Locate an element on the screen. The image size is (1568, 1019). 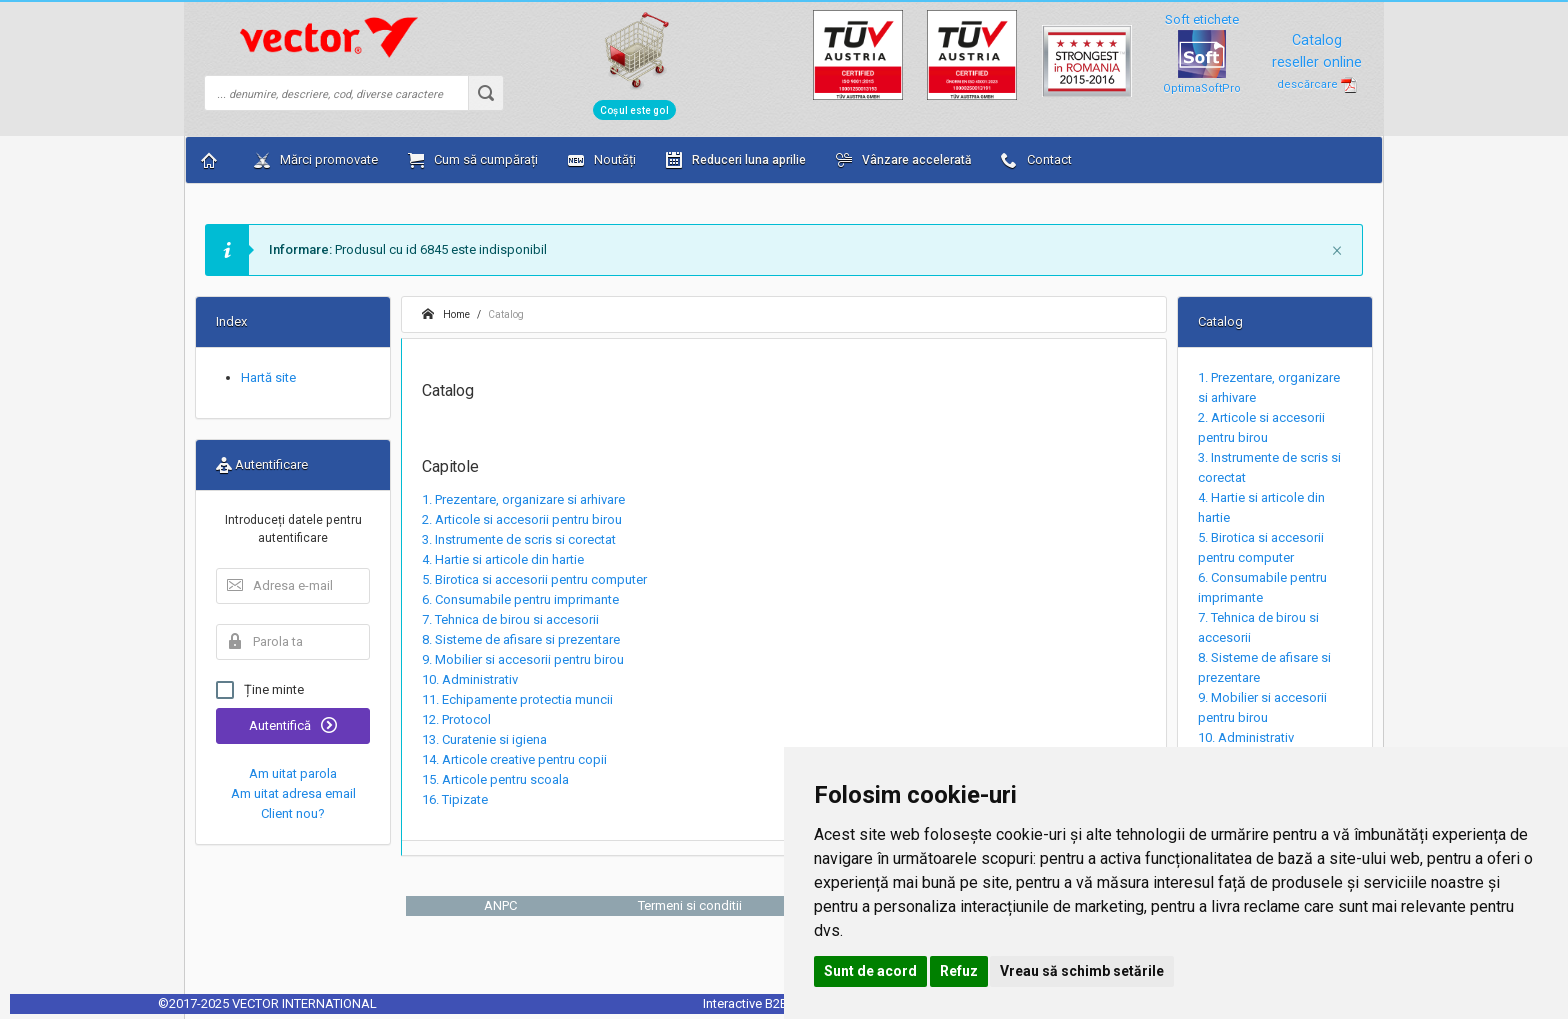
15. Articole pentru scoala is located at coordinates (495, 779).